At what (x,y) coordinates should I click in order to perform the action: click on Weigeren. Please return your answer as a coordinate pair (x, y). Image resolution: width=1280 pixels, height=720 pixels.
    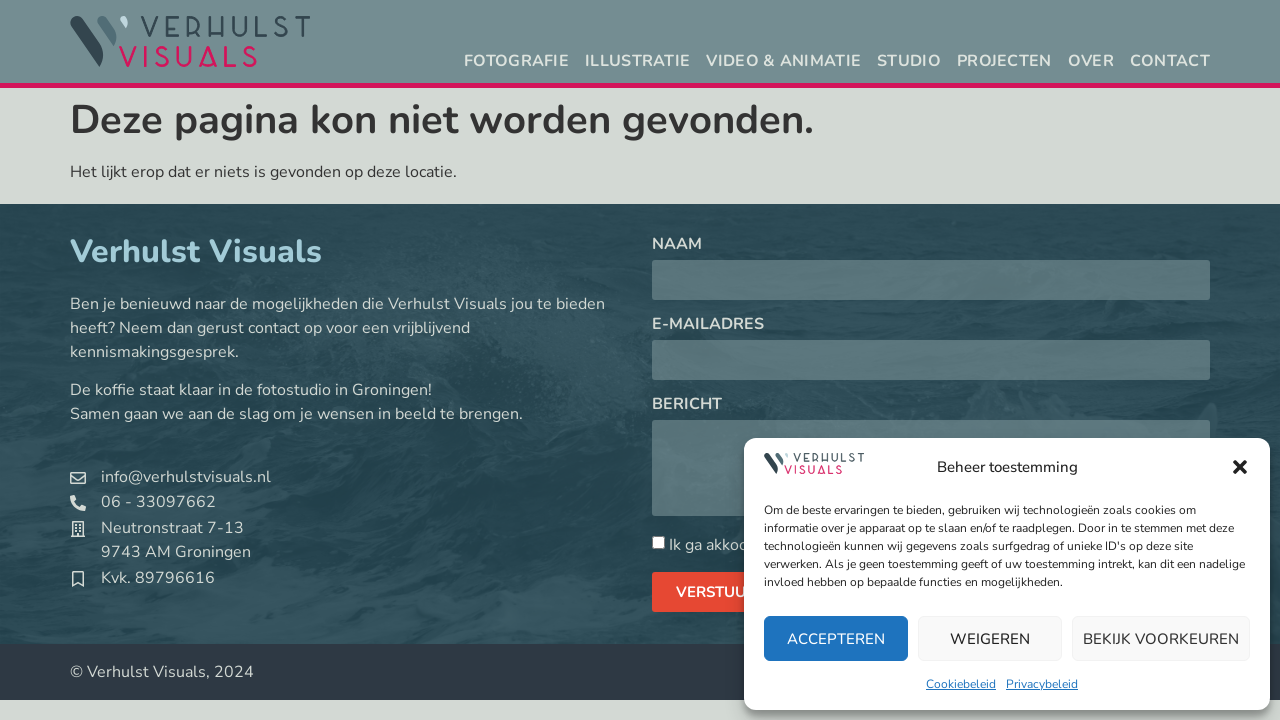
    Looking at the image, I should click on (990, 639).